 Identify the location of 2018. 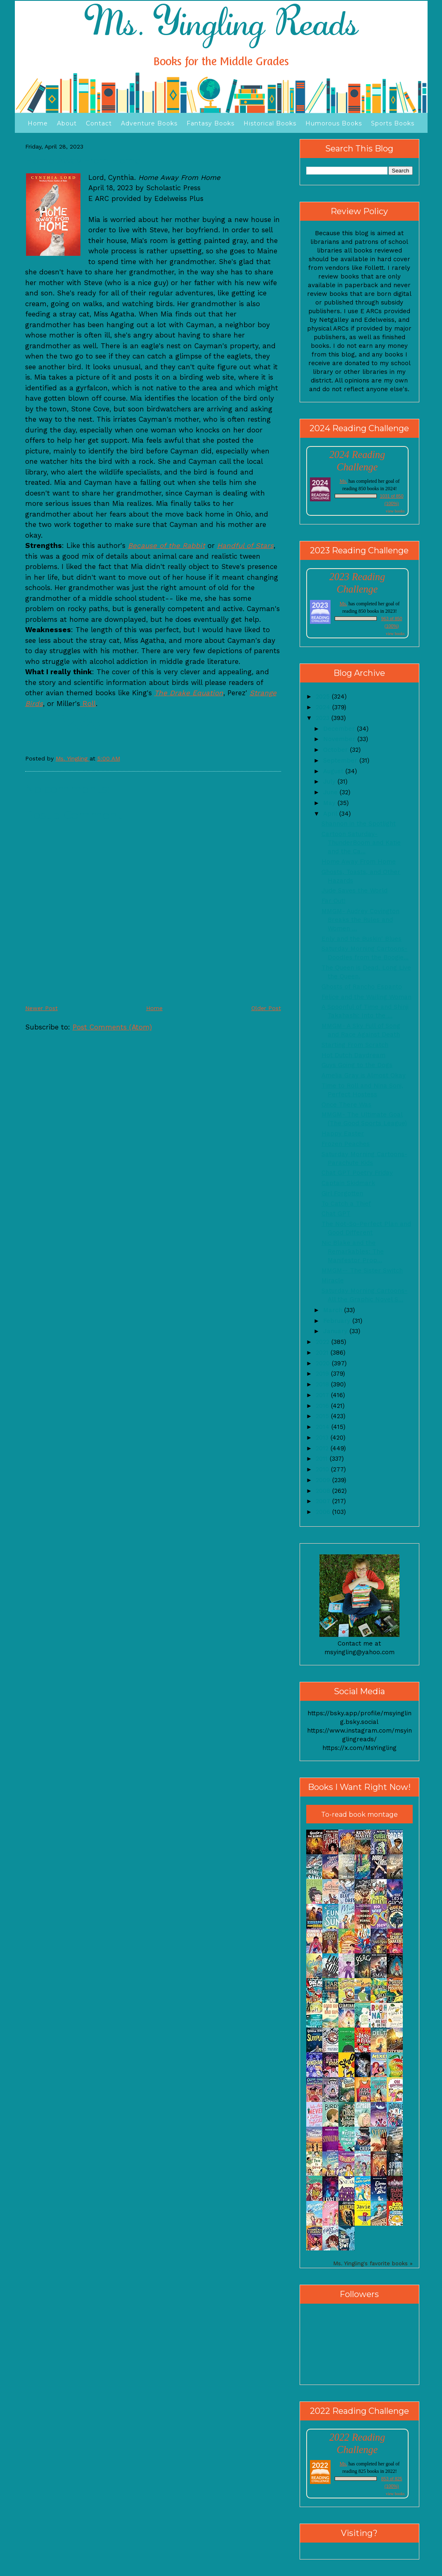
(323, 1384).